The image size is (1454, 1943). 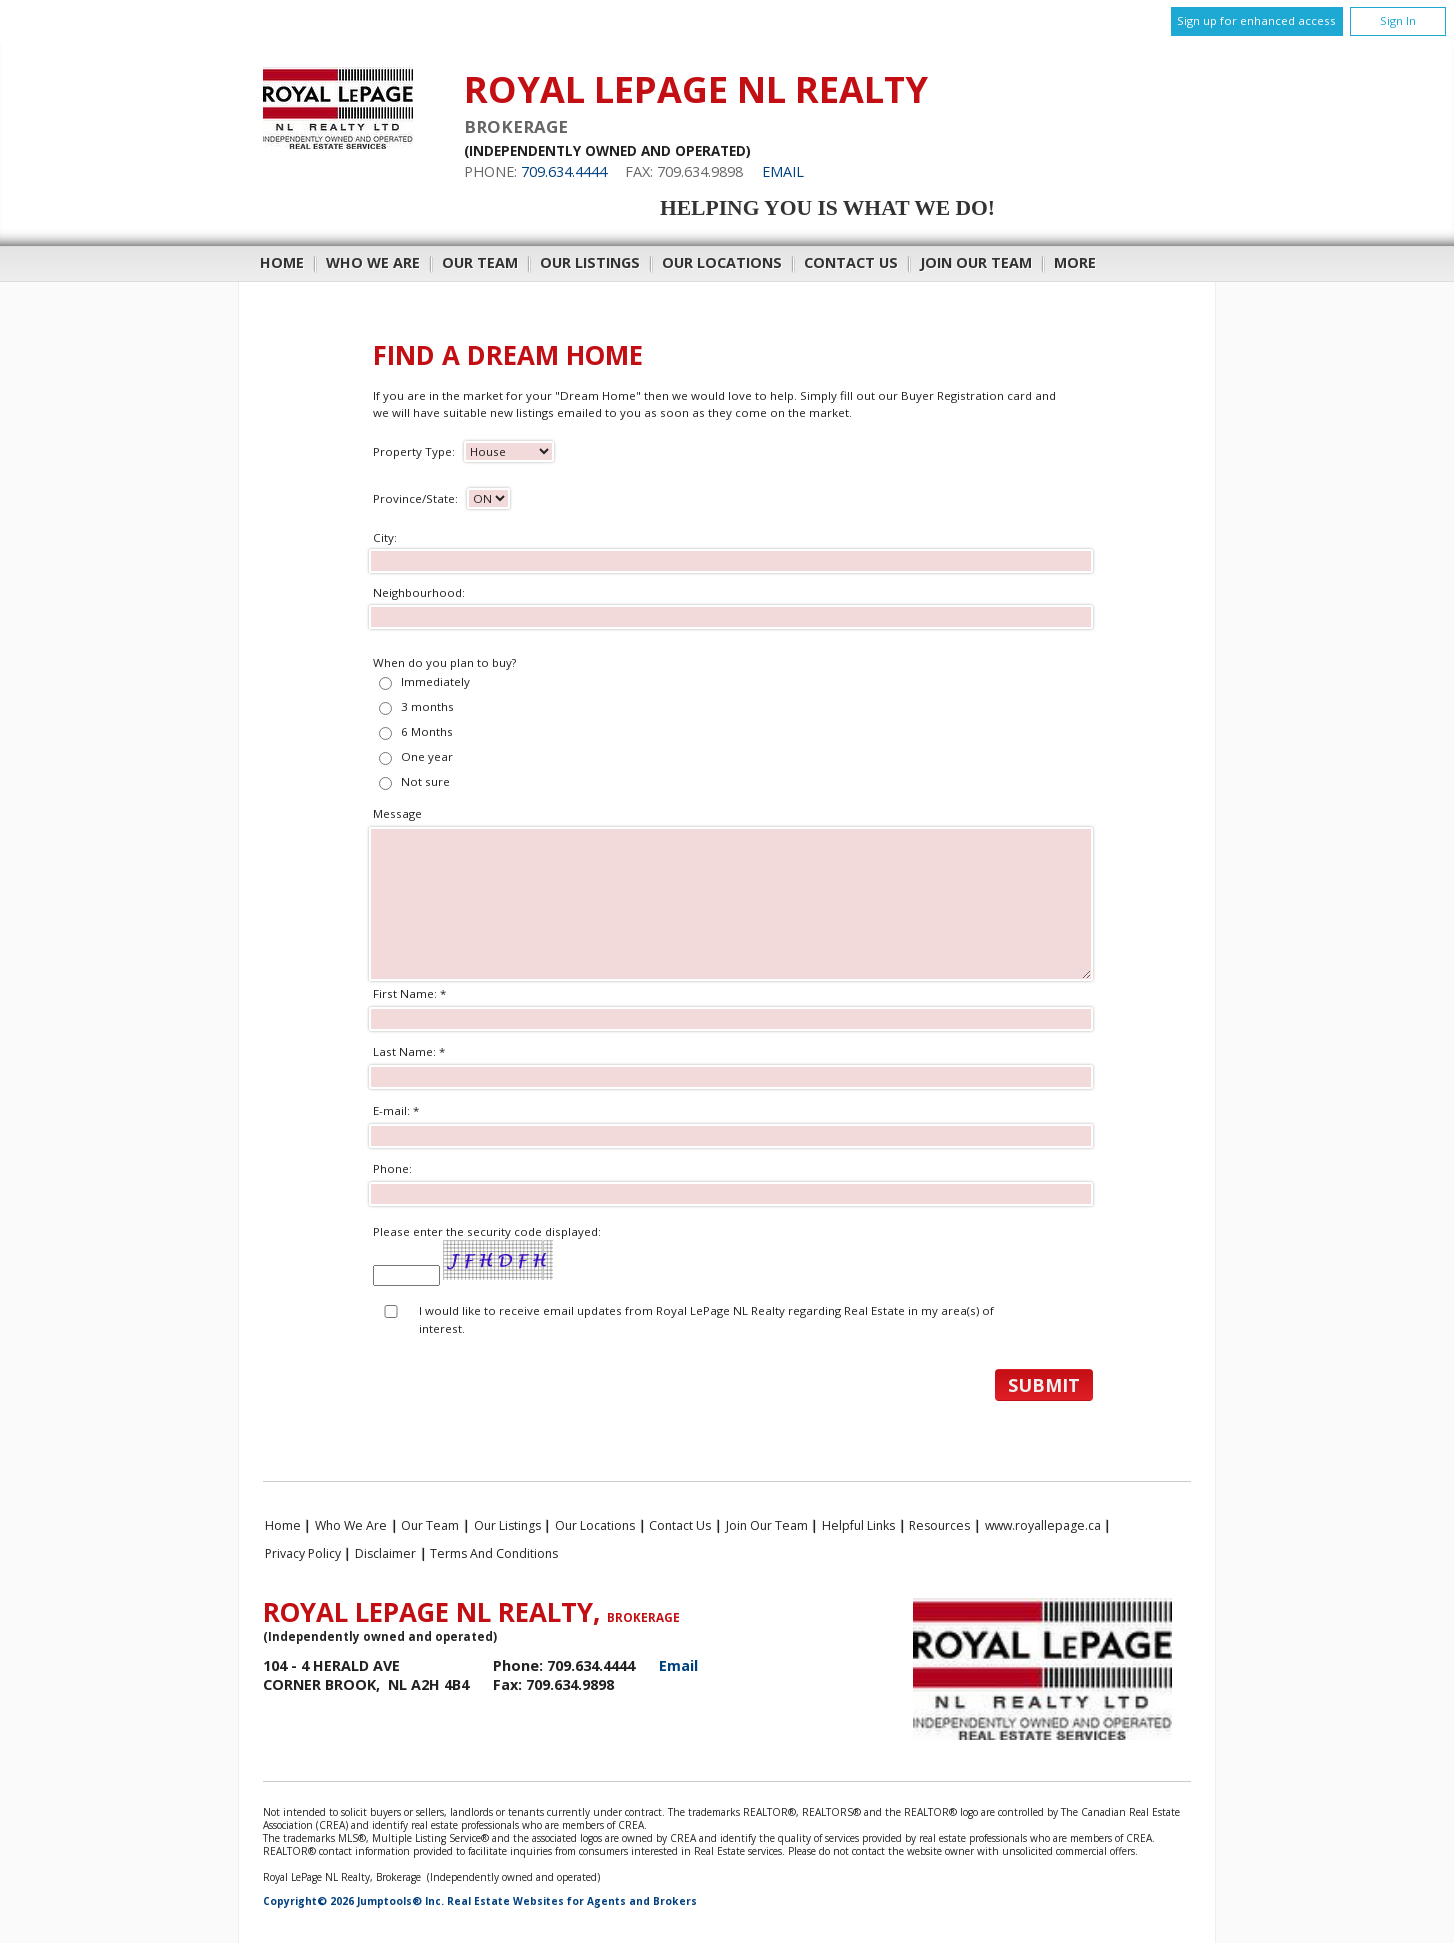 I want to click on Our Team, so click(x=480, y=262).